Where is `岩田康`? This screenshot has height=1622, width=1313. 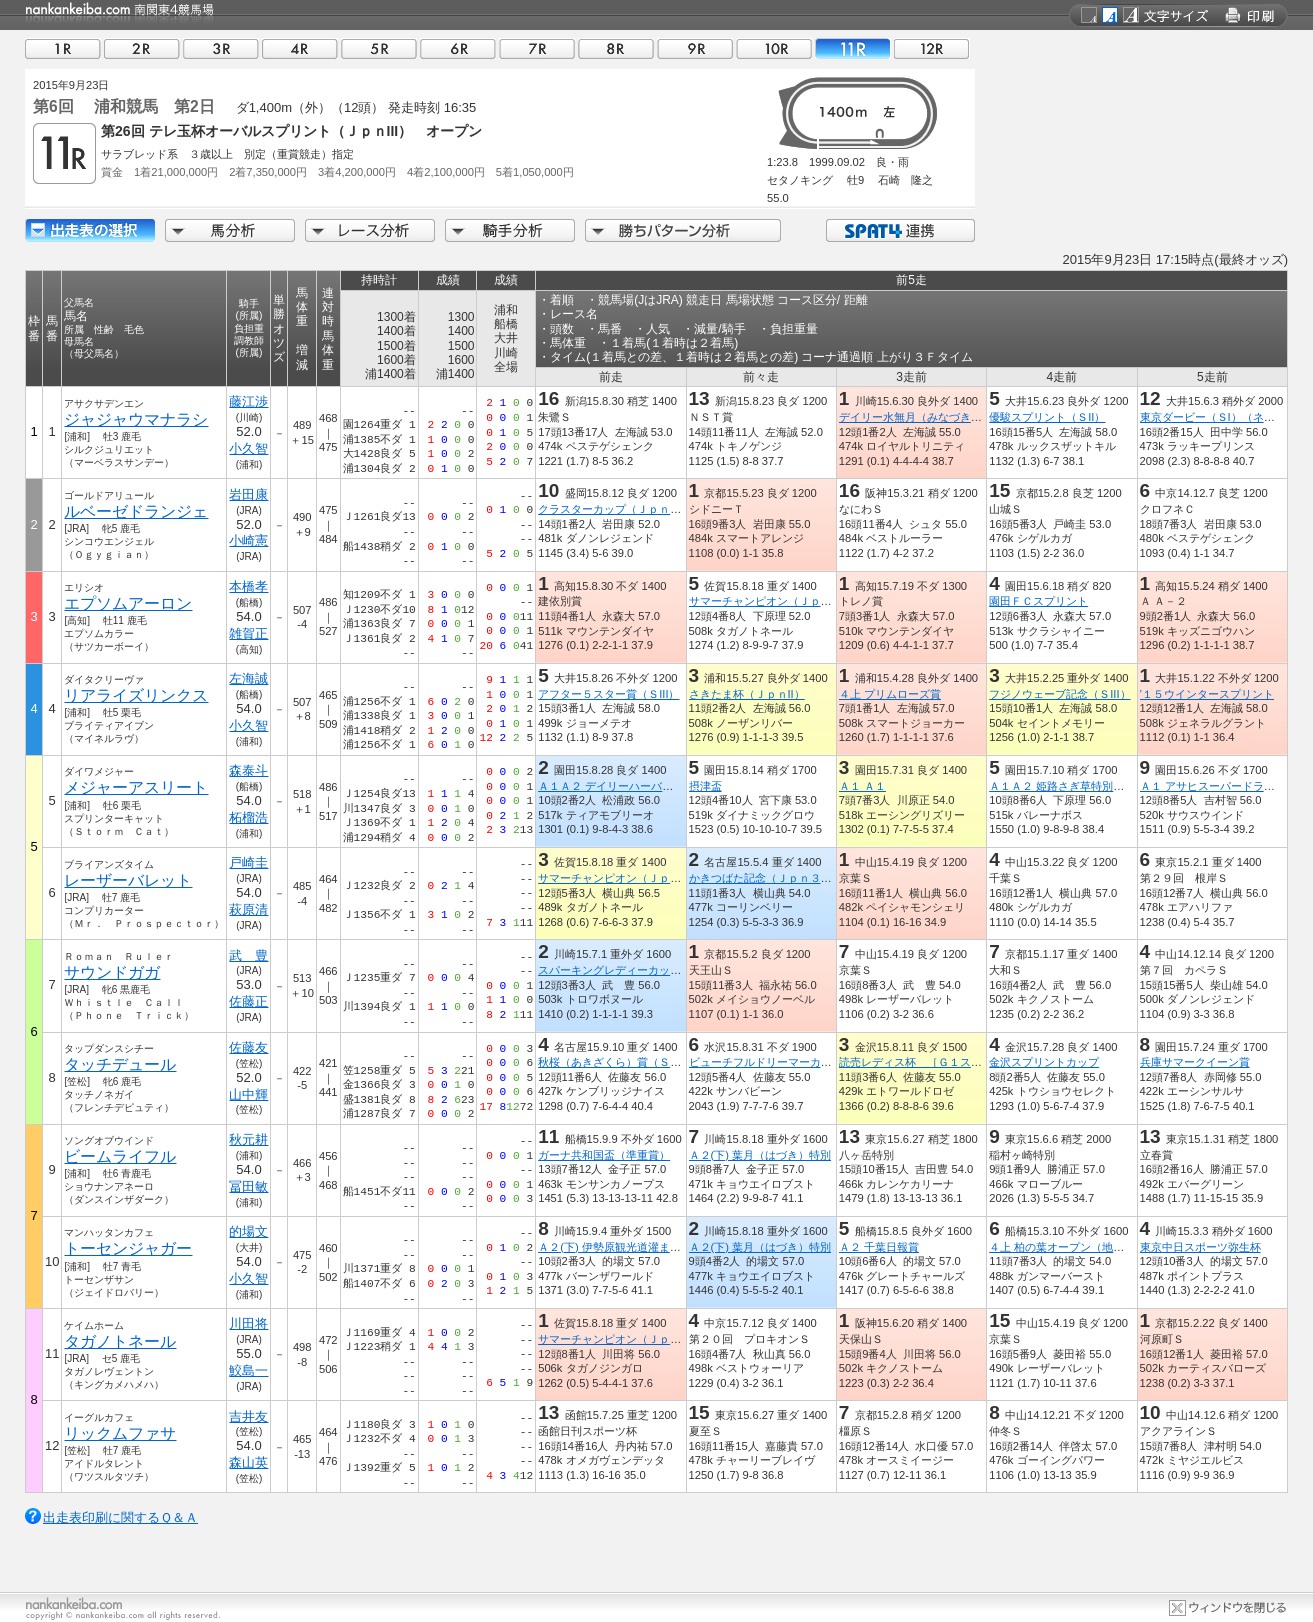
岩田康 is located at coordinates (248, 494).